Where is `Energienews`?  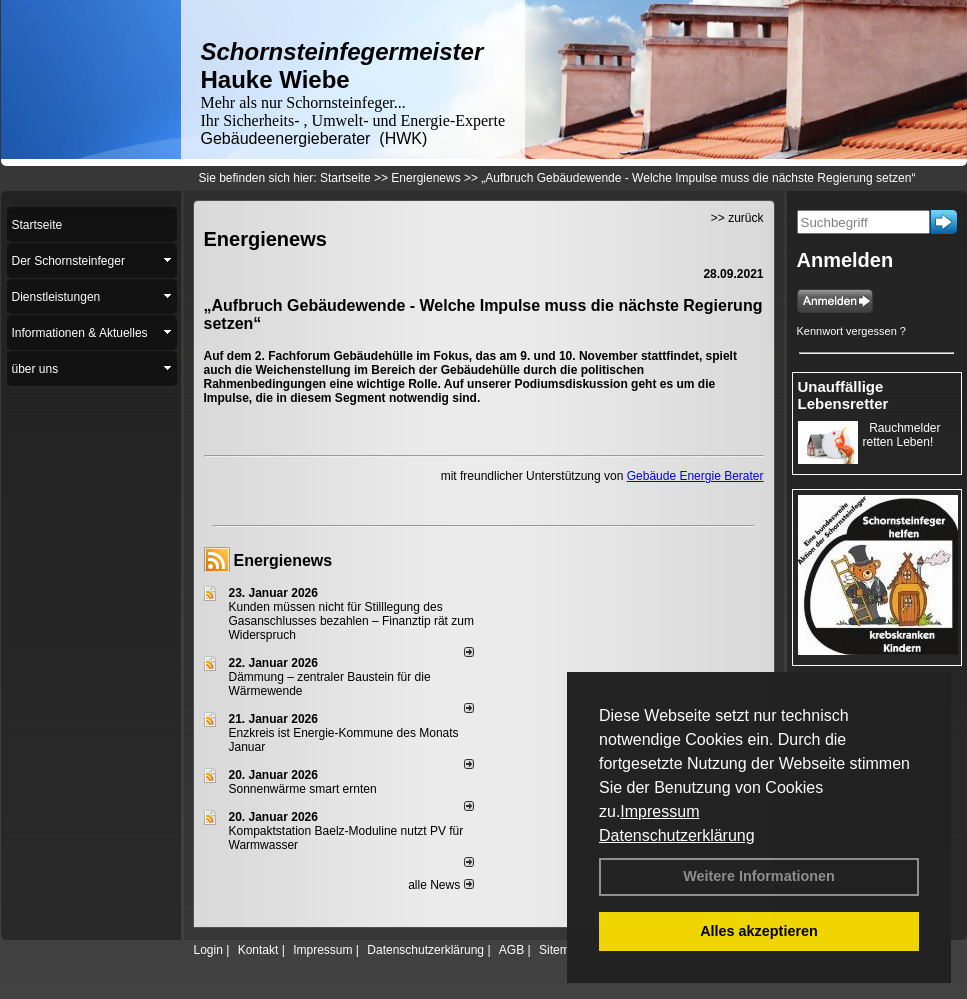 Energienews is located at coordinates (283, 560).